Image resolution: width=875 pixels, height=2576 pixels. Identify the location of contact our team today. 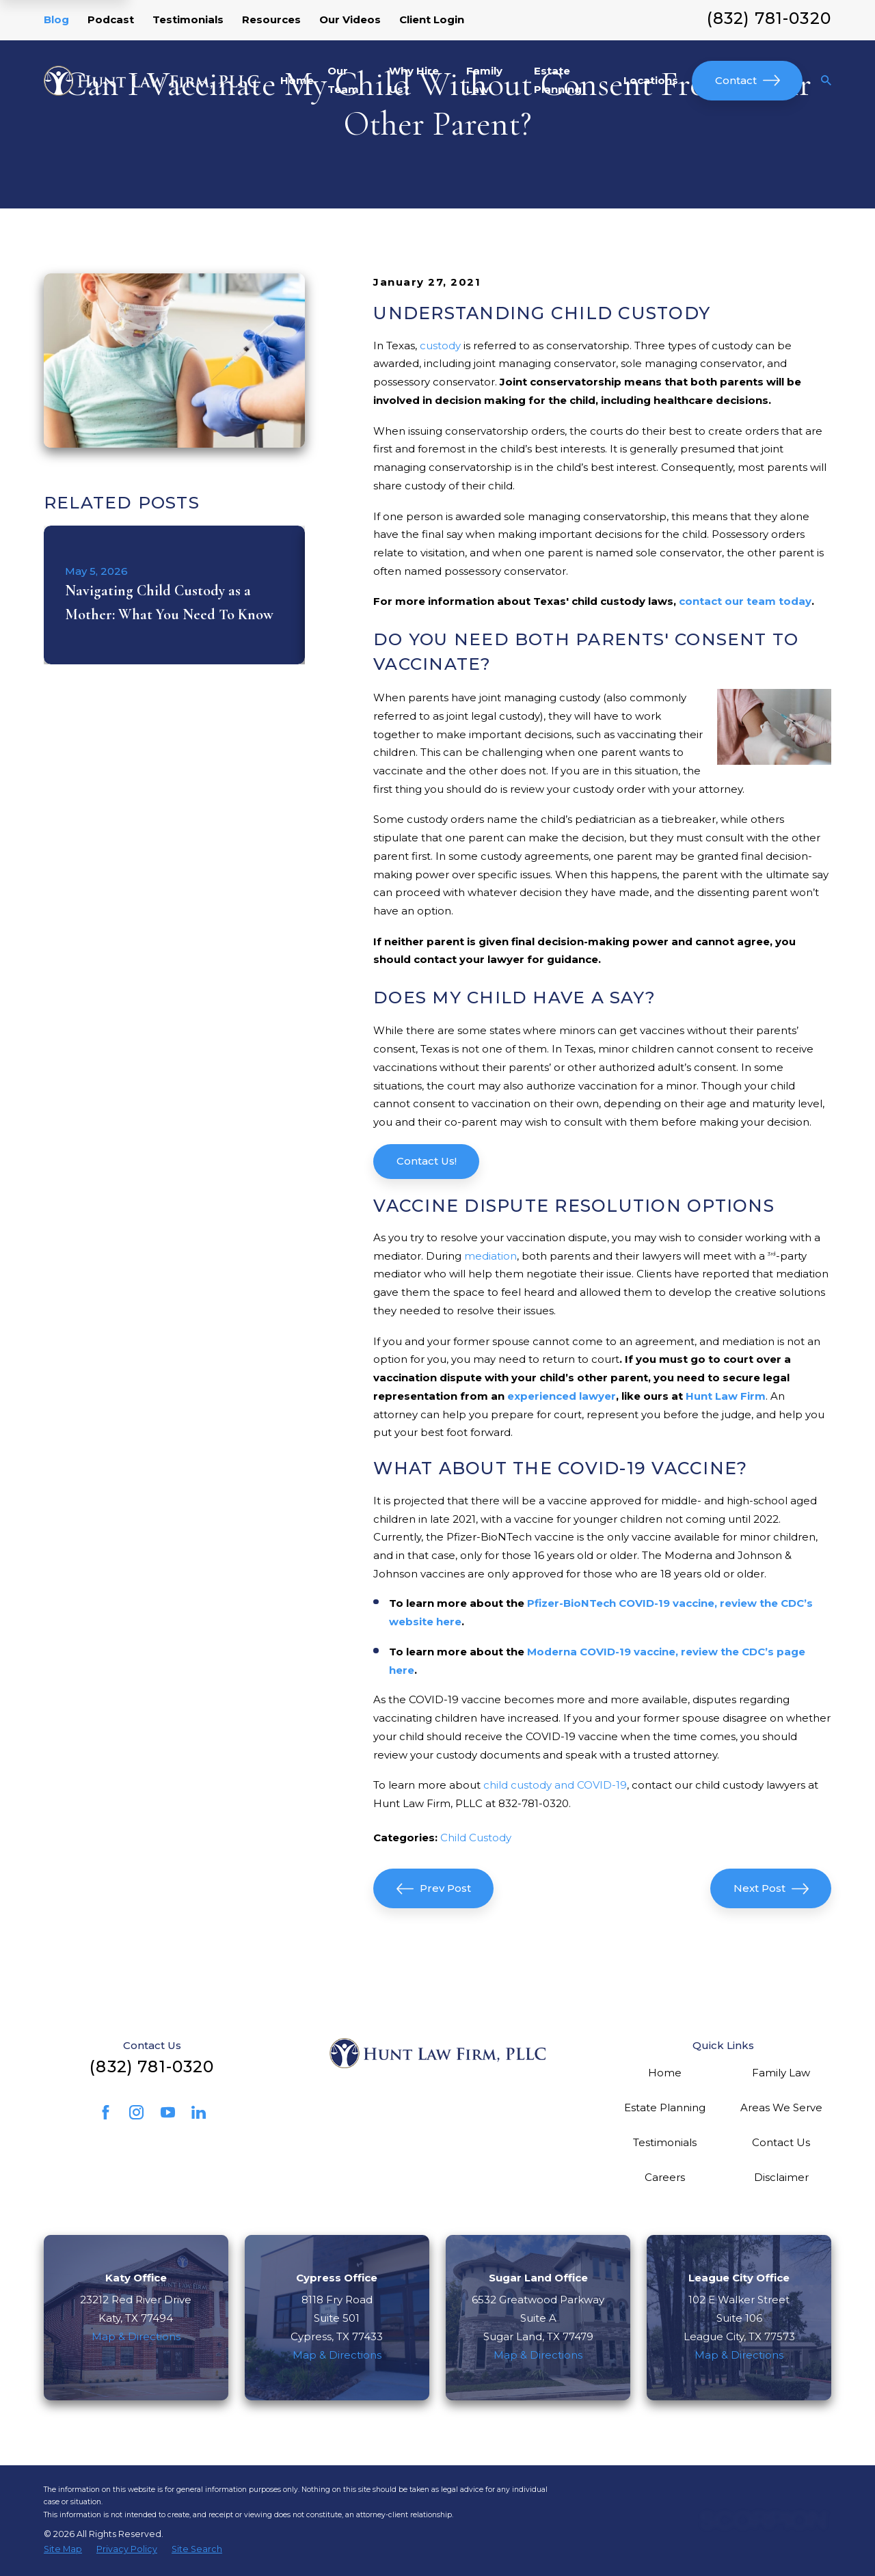
(745, 601).